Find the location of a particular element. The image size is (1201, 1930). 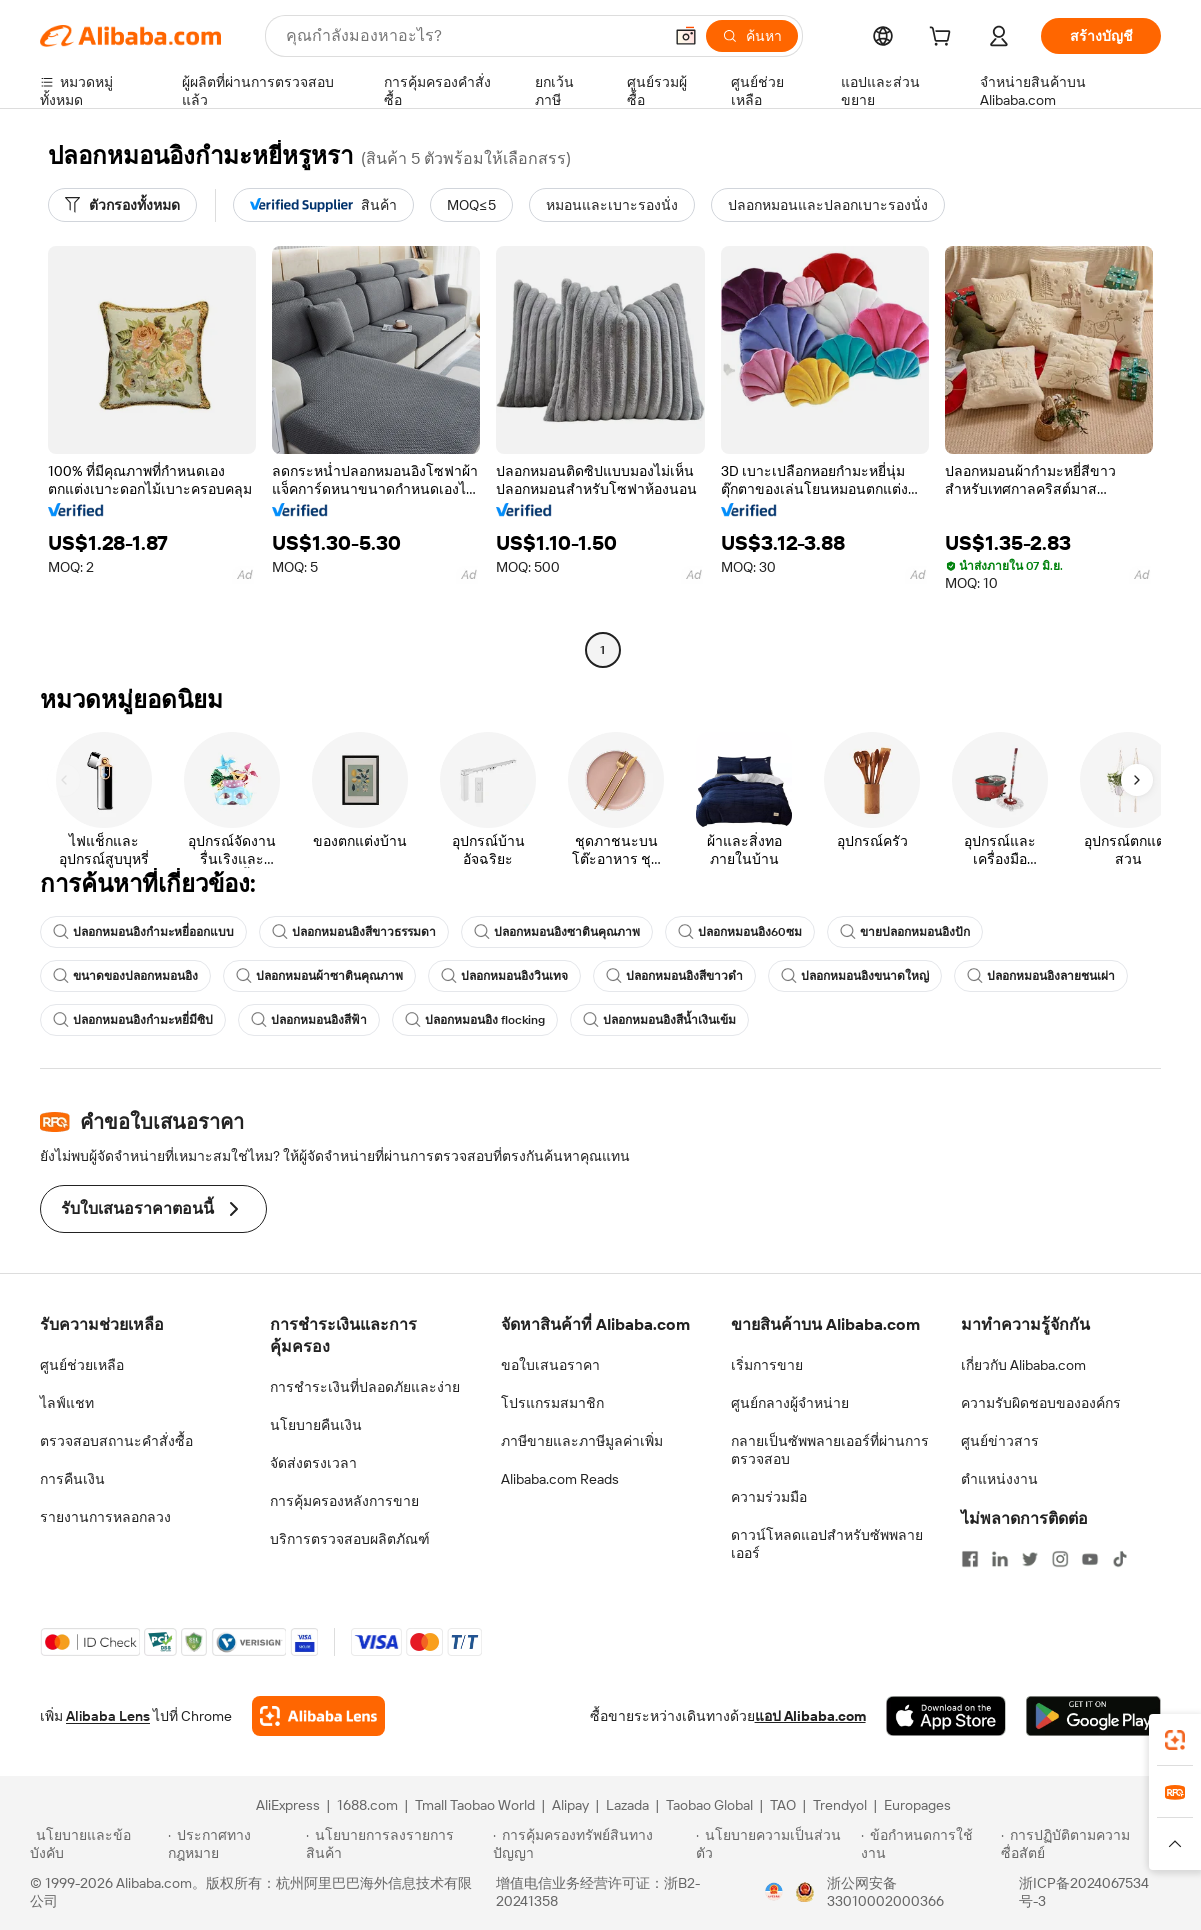

ปลอกหมอนอิงซาตินคุณภาพ is located at coordinates (557, 932).